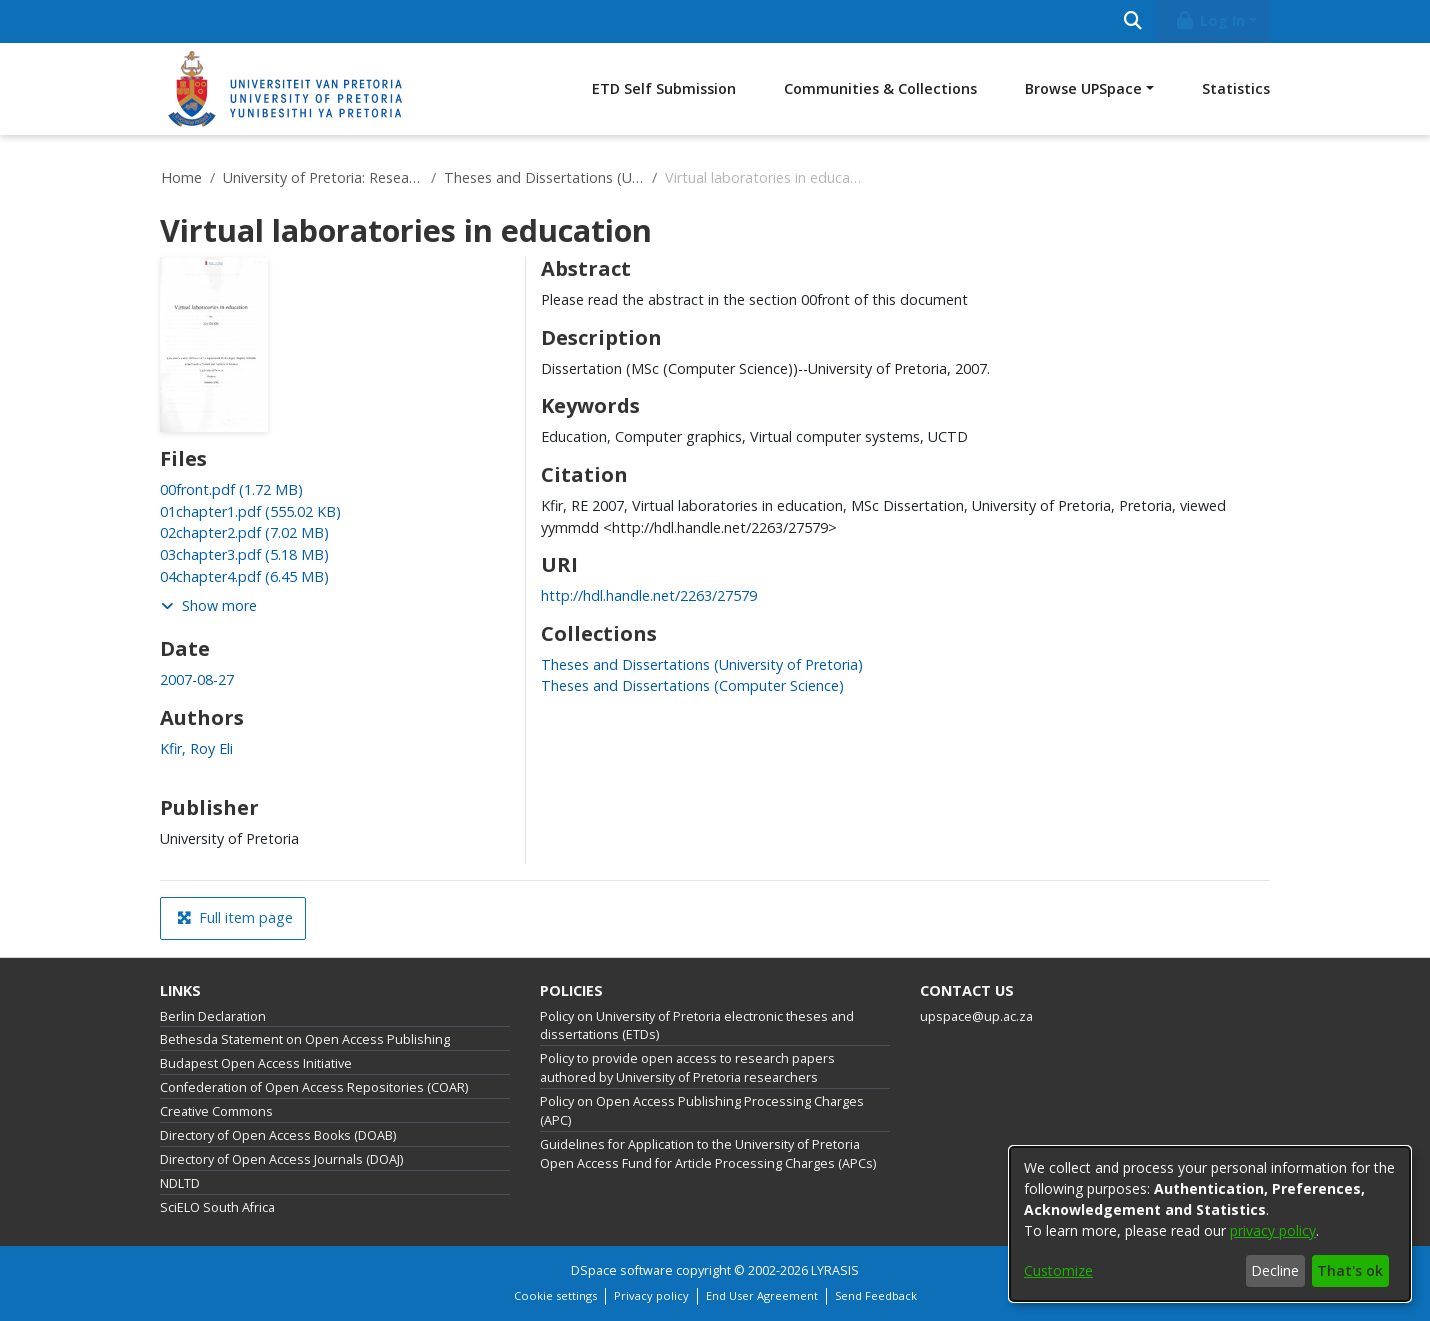  What do you see at coordinates (231, 489) in the screenshot?
I see `[link]` at bounding box center [231, 489].